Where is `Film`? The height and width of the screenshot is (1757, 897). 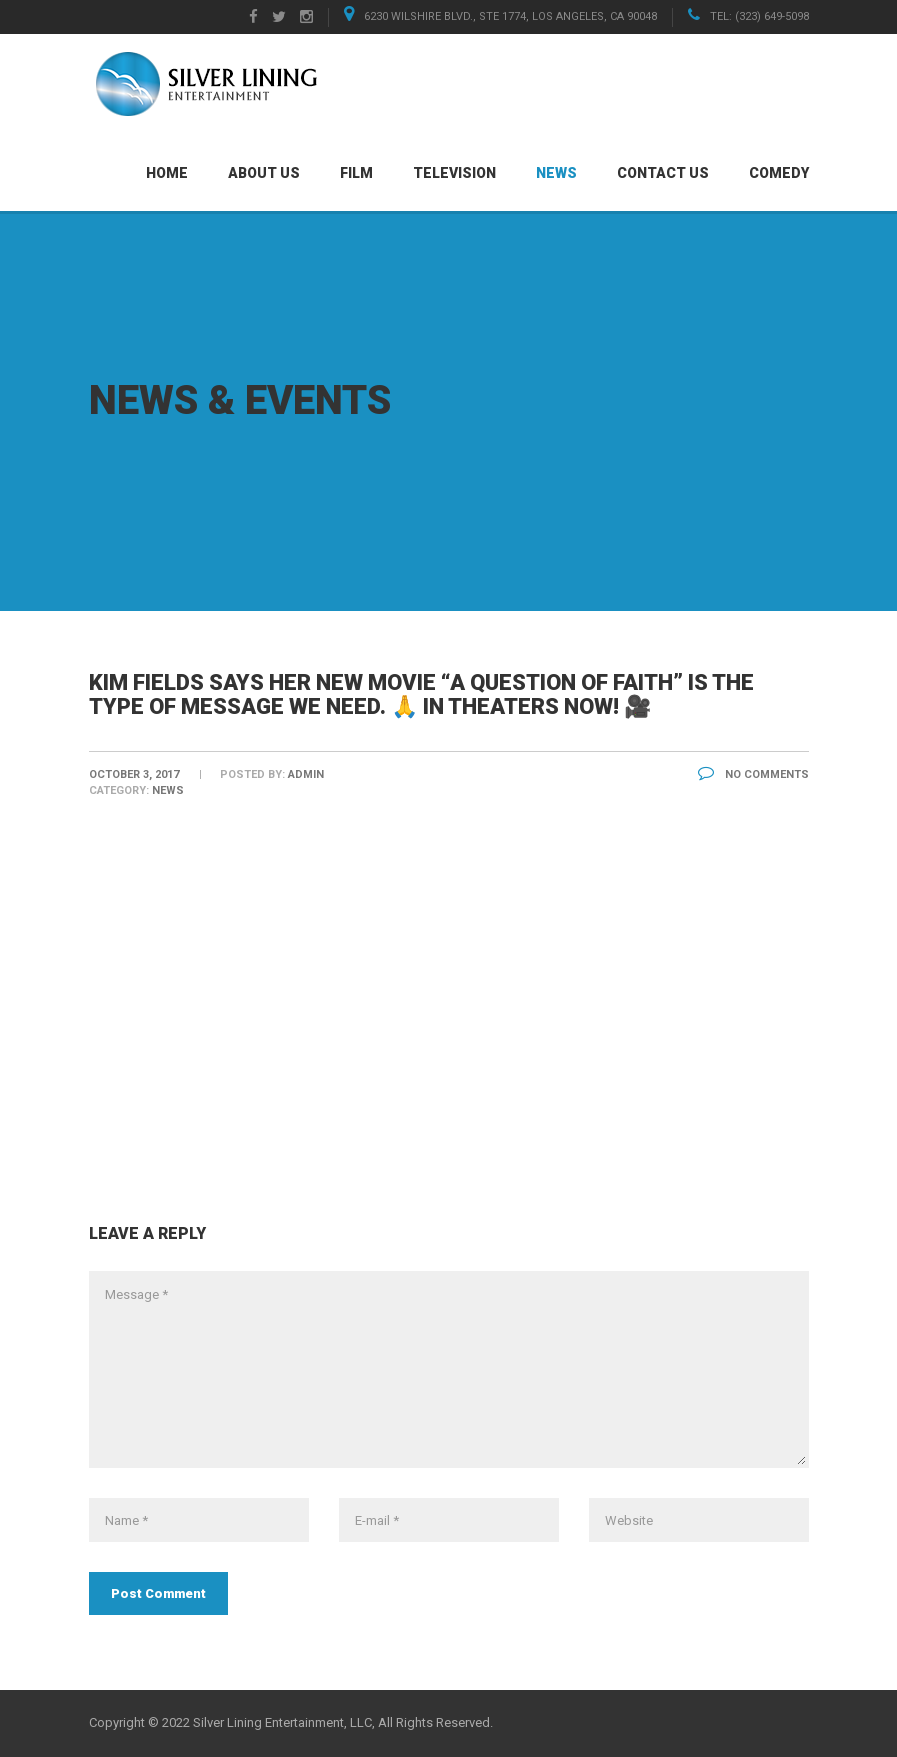 Film is located at coordinates (356, 173).